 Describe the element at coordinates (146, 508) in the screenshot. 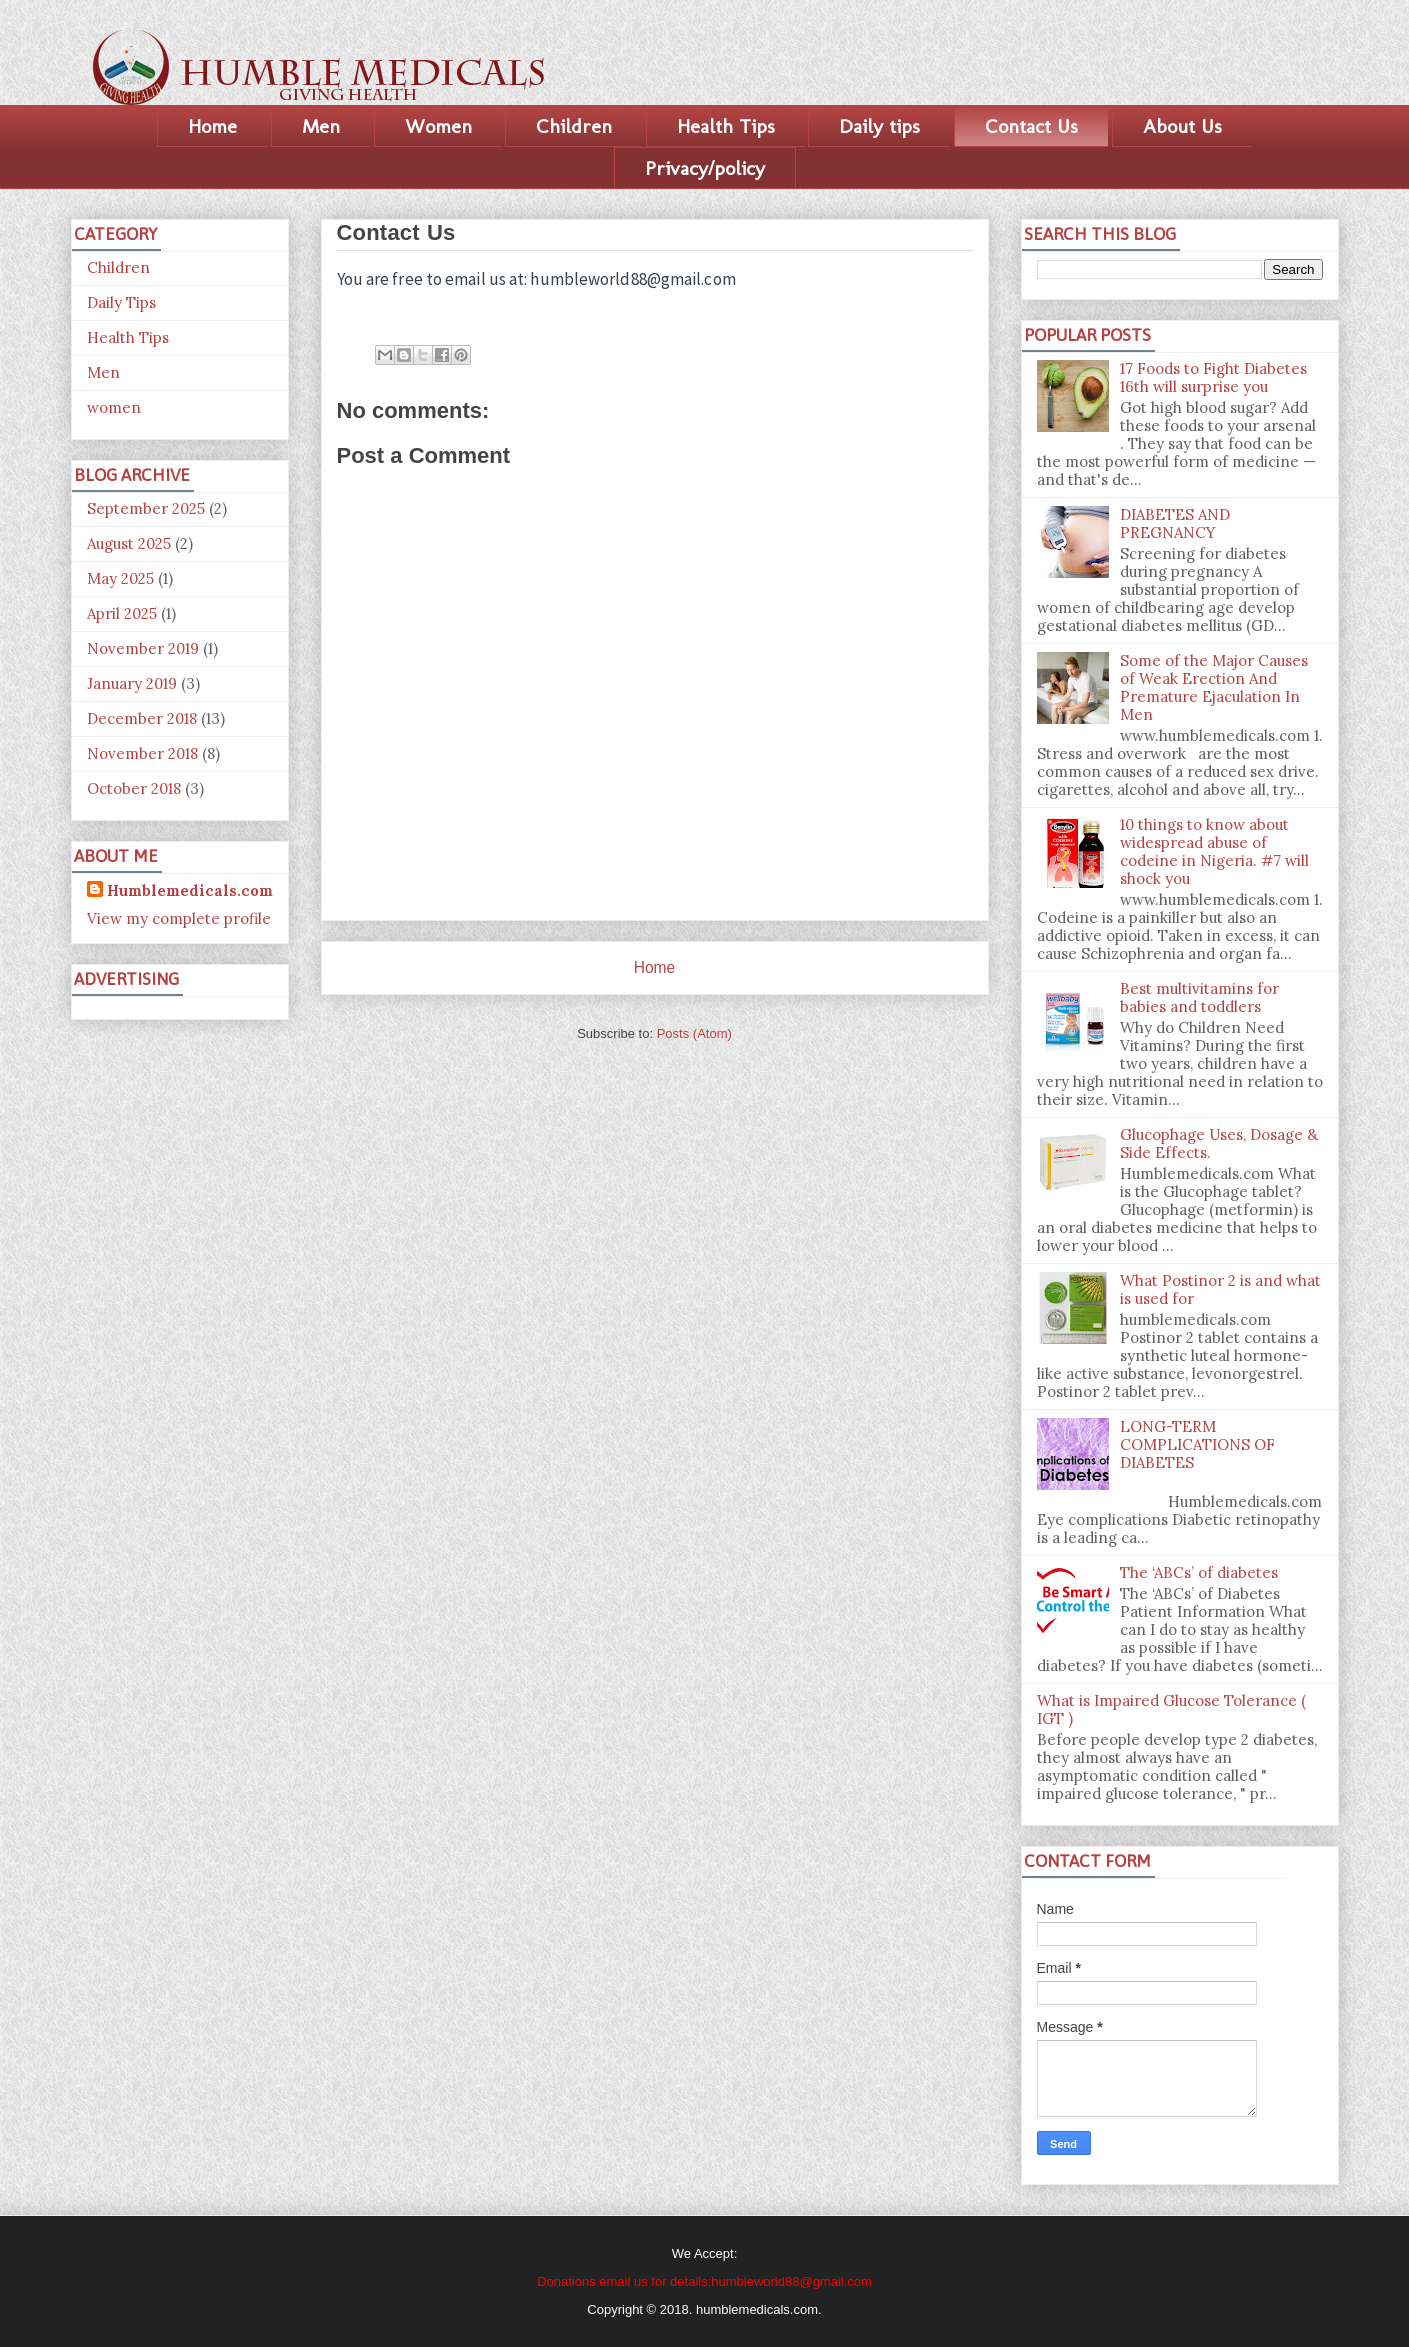

I see `September 2025` at that location.